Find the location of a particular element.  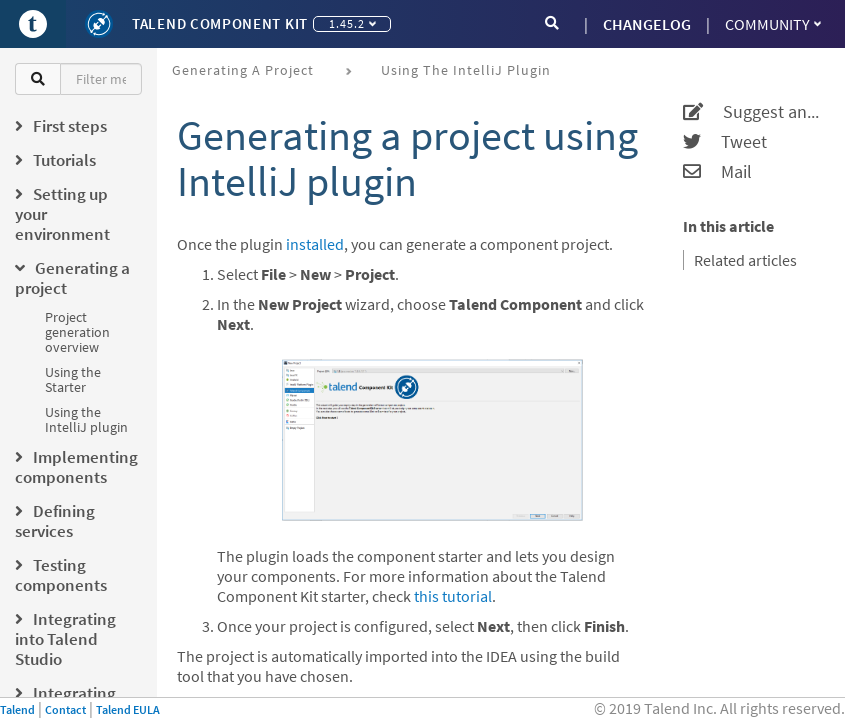

Suggest an edit is located at coordinates (751, 112).